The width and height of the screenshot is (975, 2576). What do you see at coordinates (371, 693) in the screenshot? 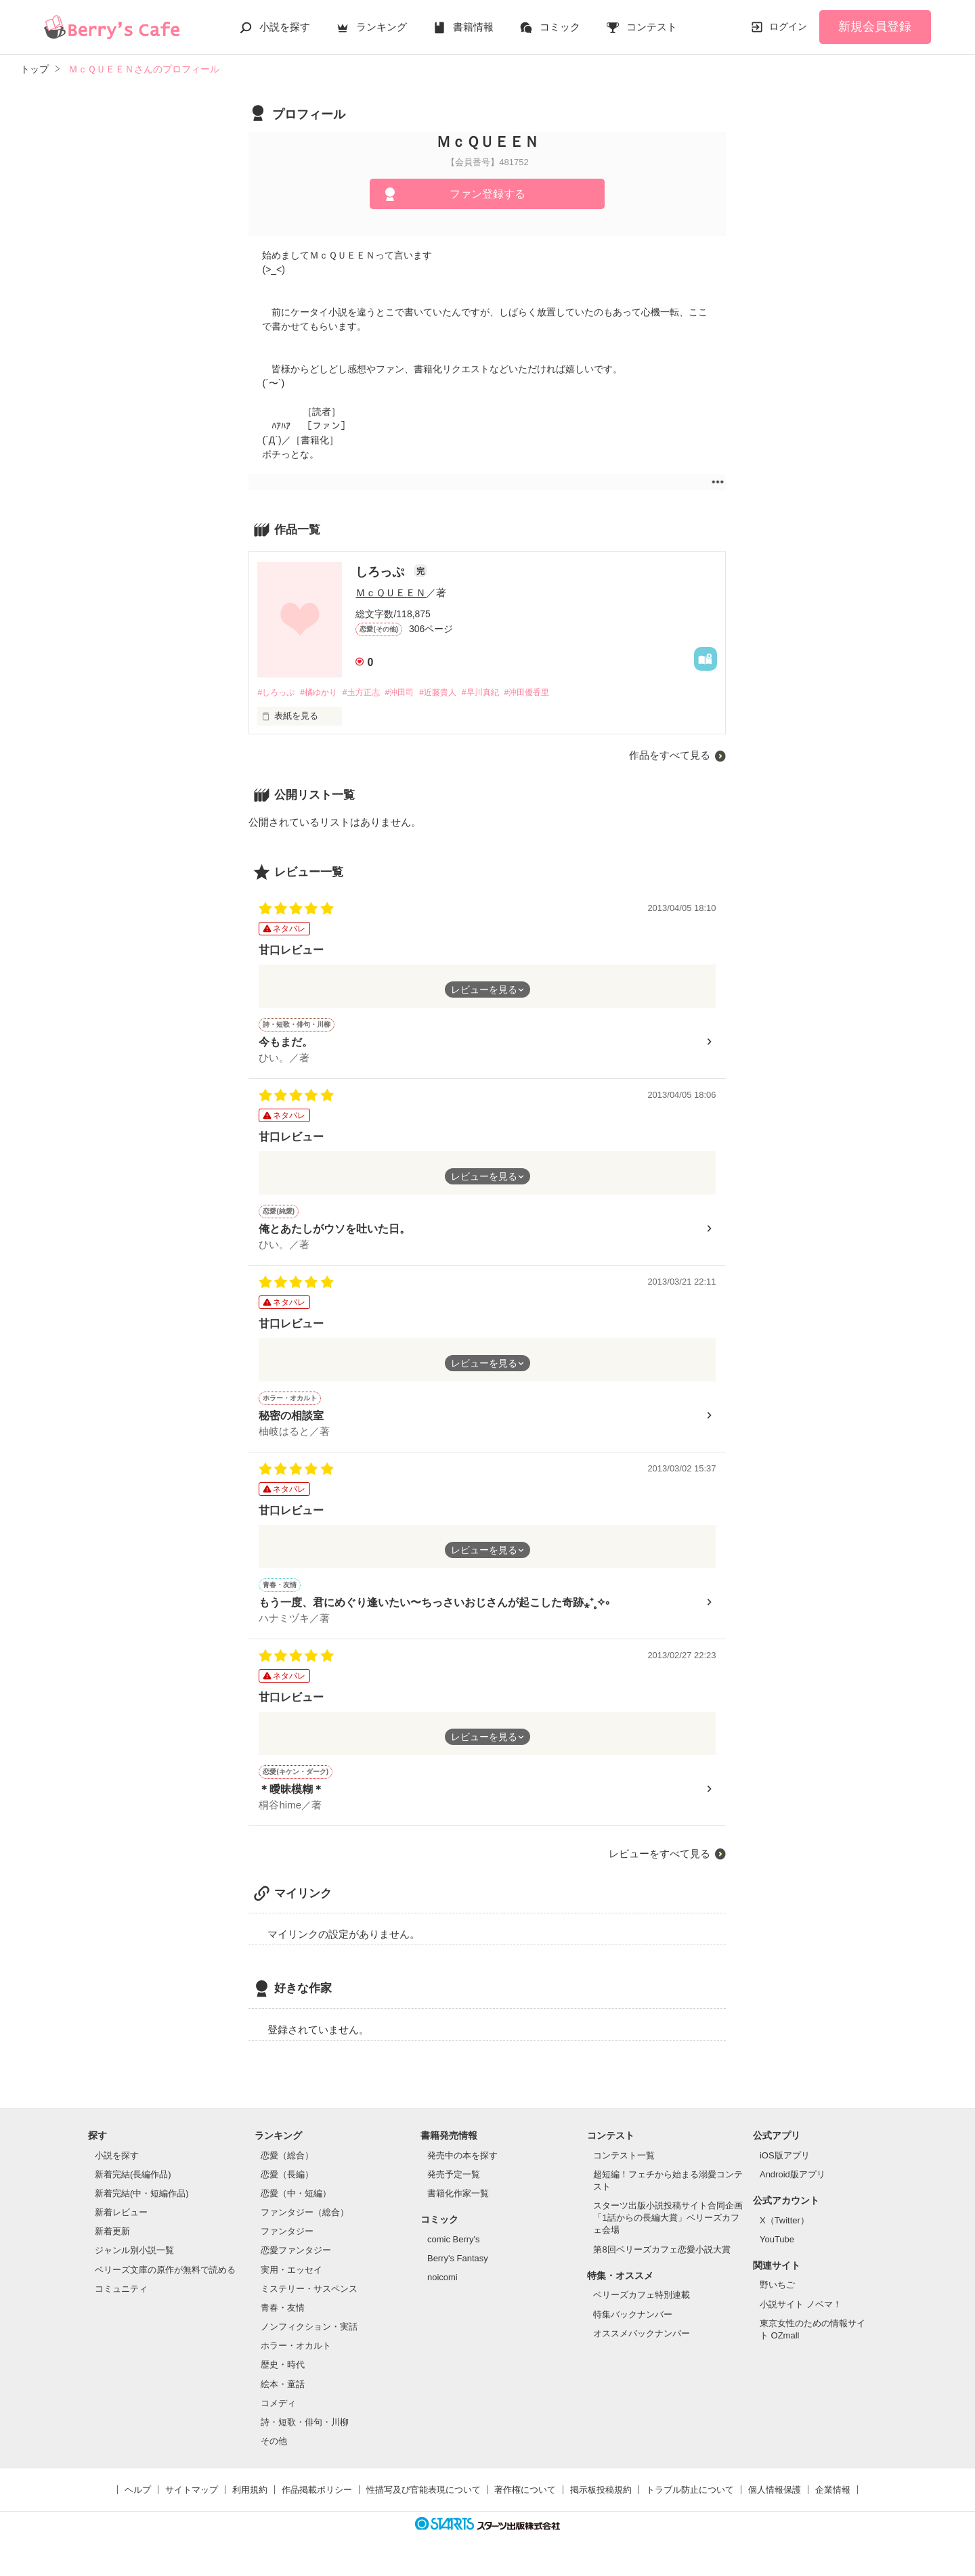
I see `#圡方正志` at bounding box center [371, 693].